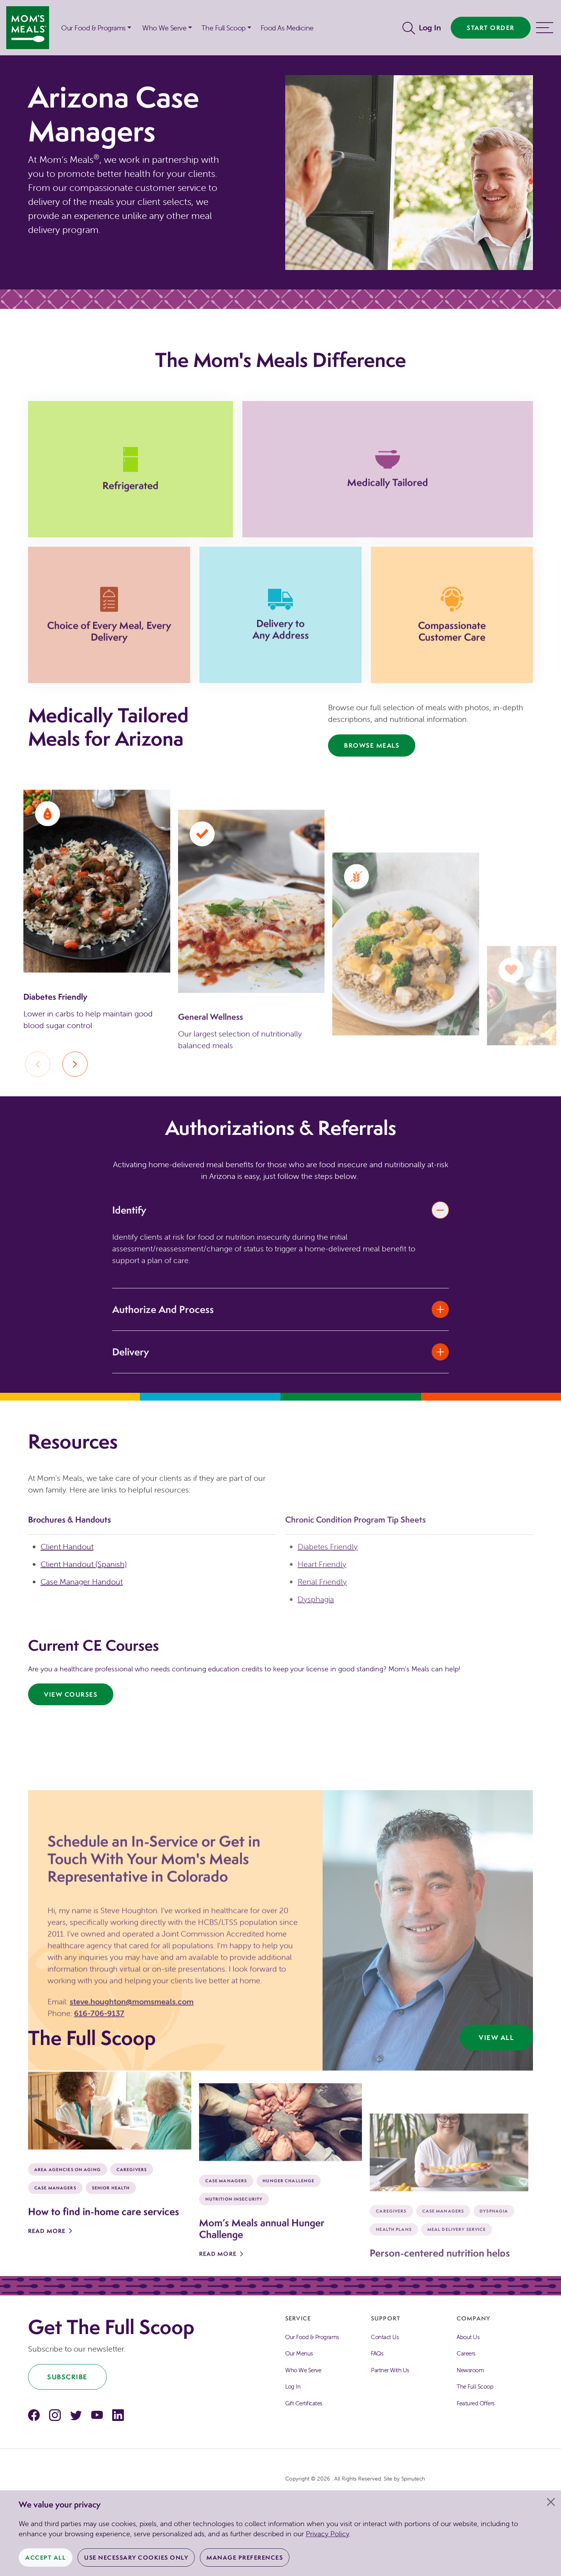 Image resolution: width=561 pixels, height=2576 pixels. What do you see at coordinates (327, 2533) in the screenshot?
I see `Privacy Policy` at bounding box center [327, 2533].